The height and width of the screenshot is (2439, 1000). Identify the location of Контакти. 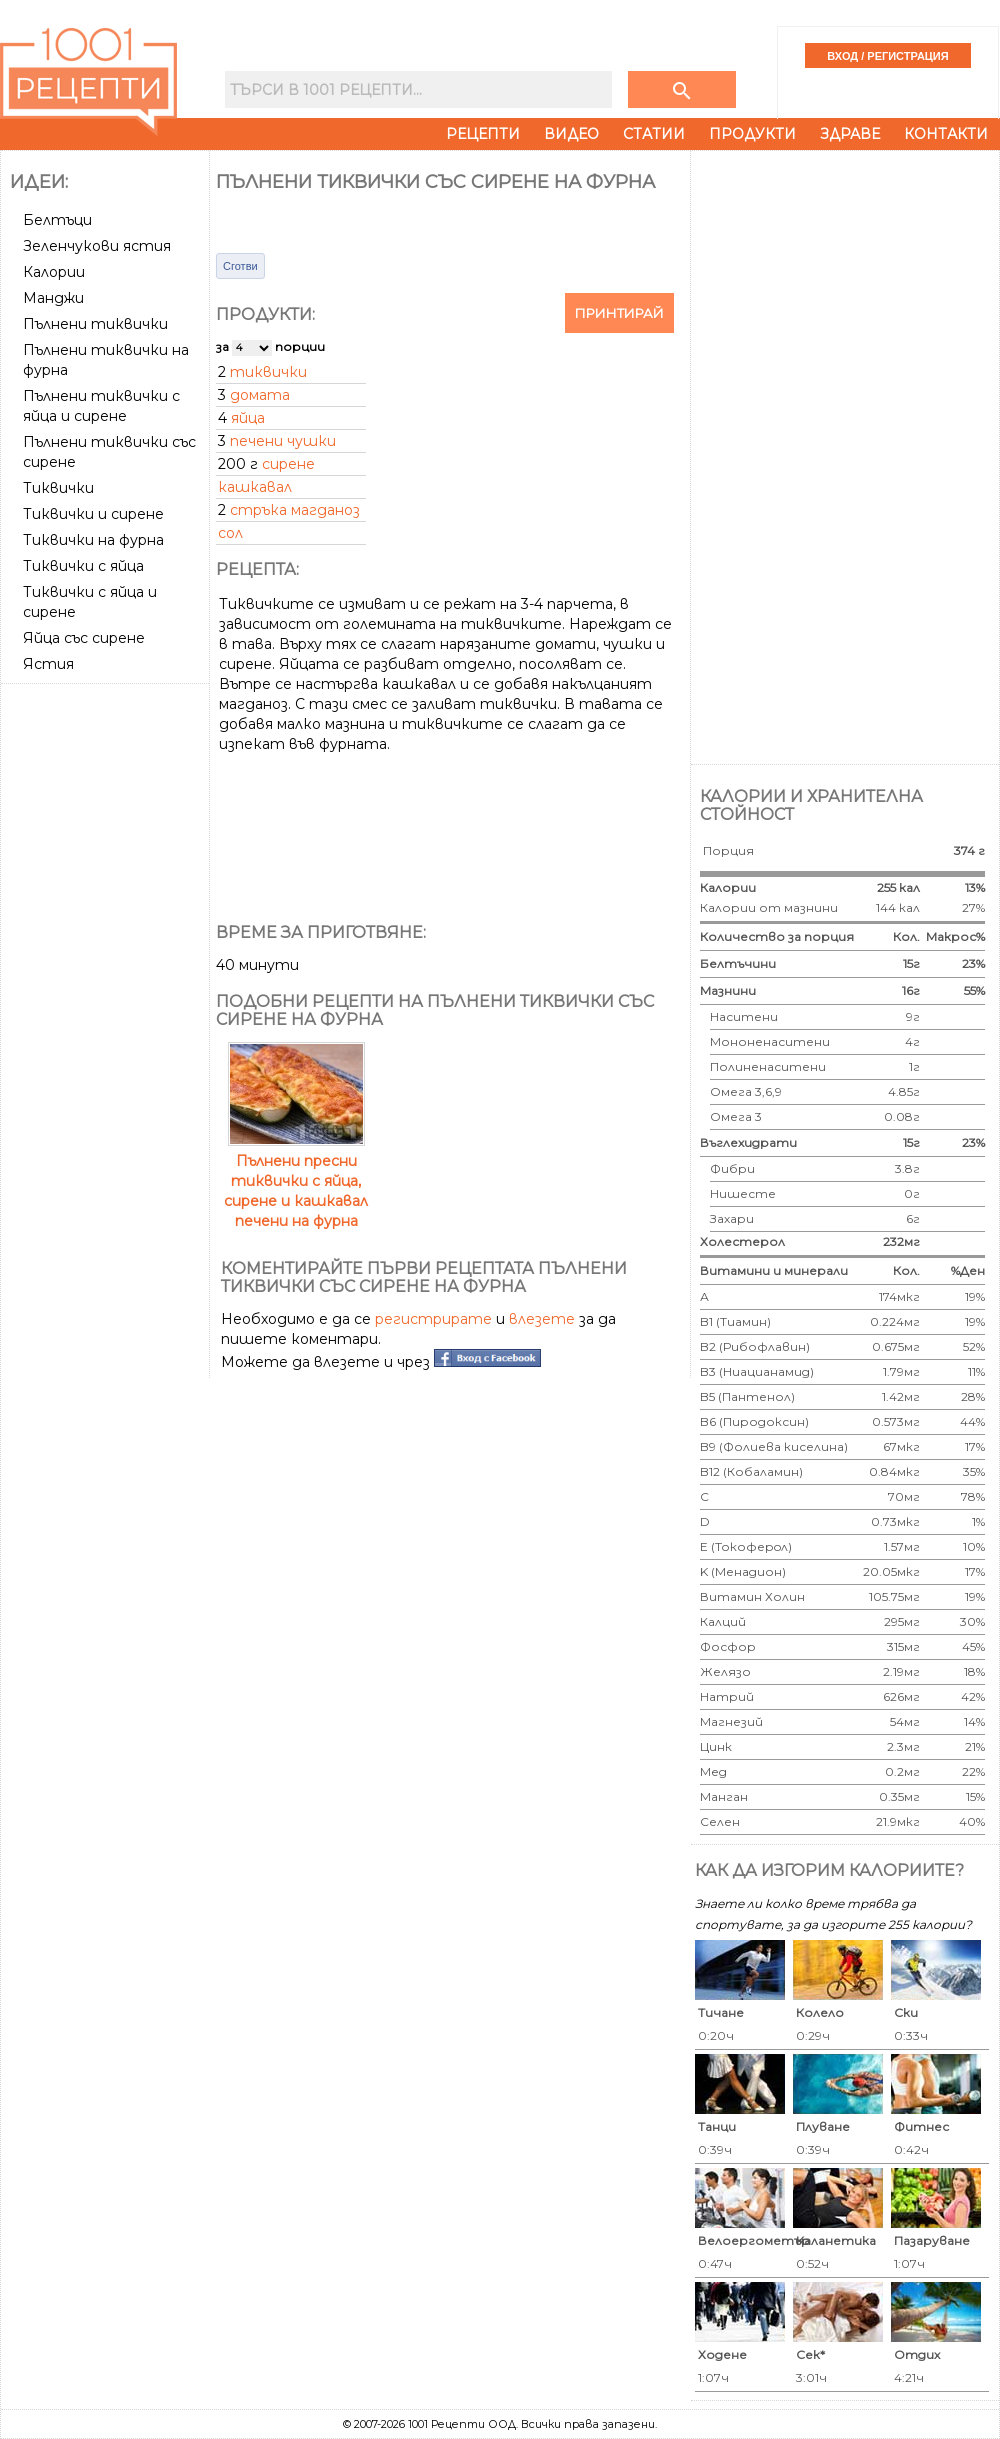
(946, 134).